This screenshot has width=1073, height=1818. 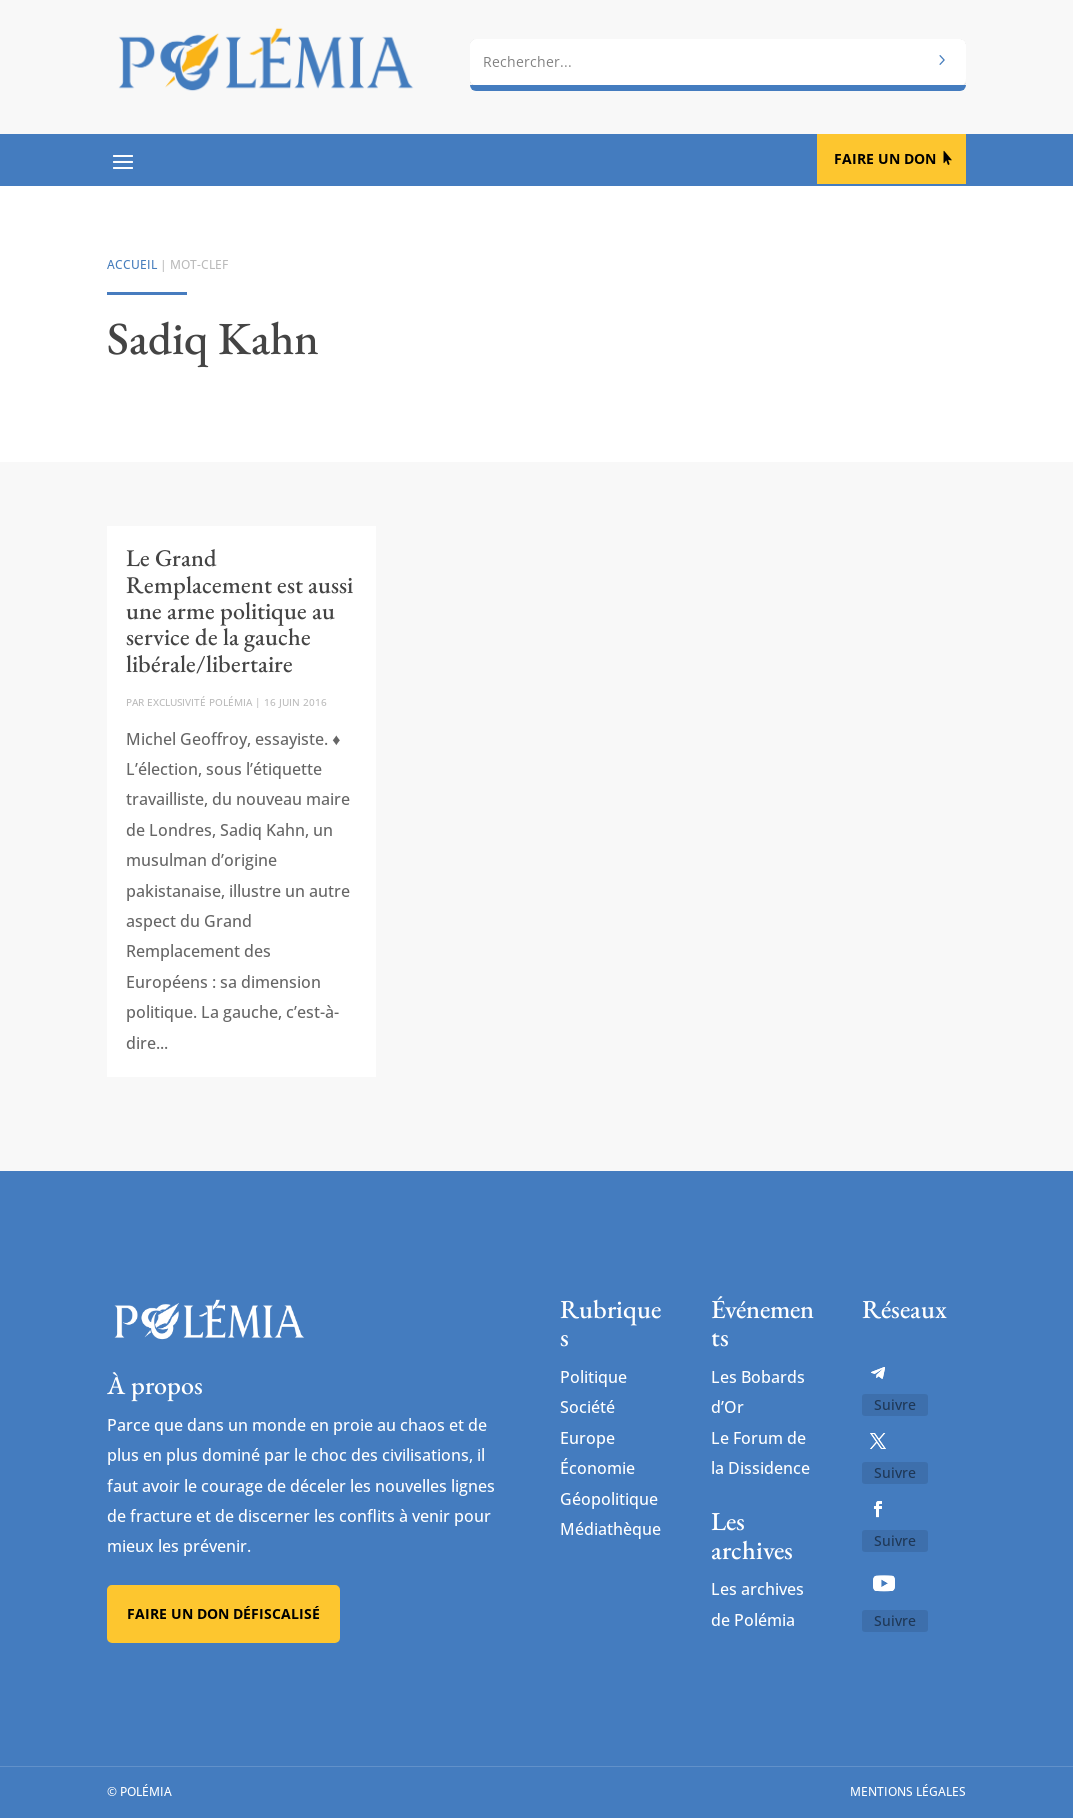 What do you see at coordinates (587, 1407) in the screenshot?
I see `Société` at bounding box center [587, 1407].